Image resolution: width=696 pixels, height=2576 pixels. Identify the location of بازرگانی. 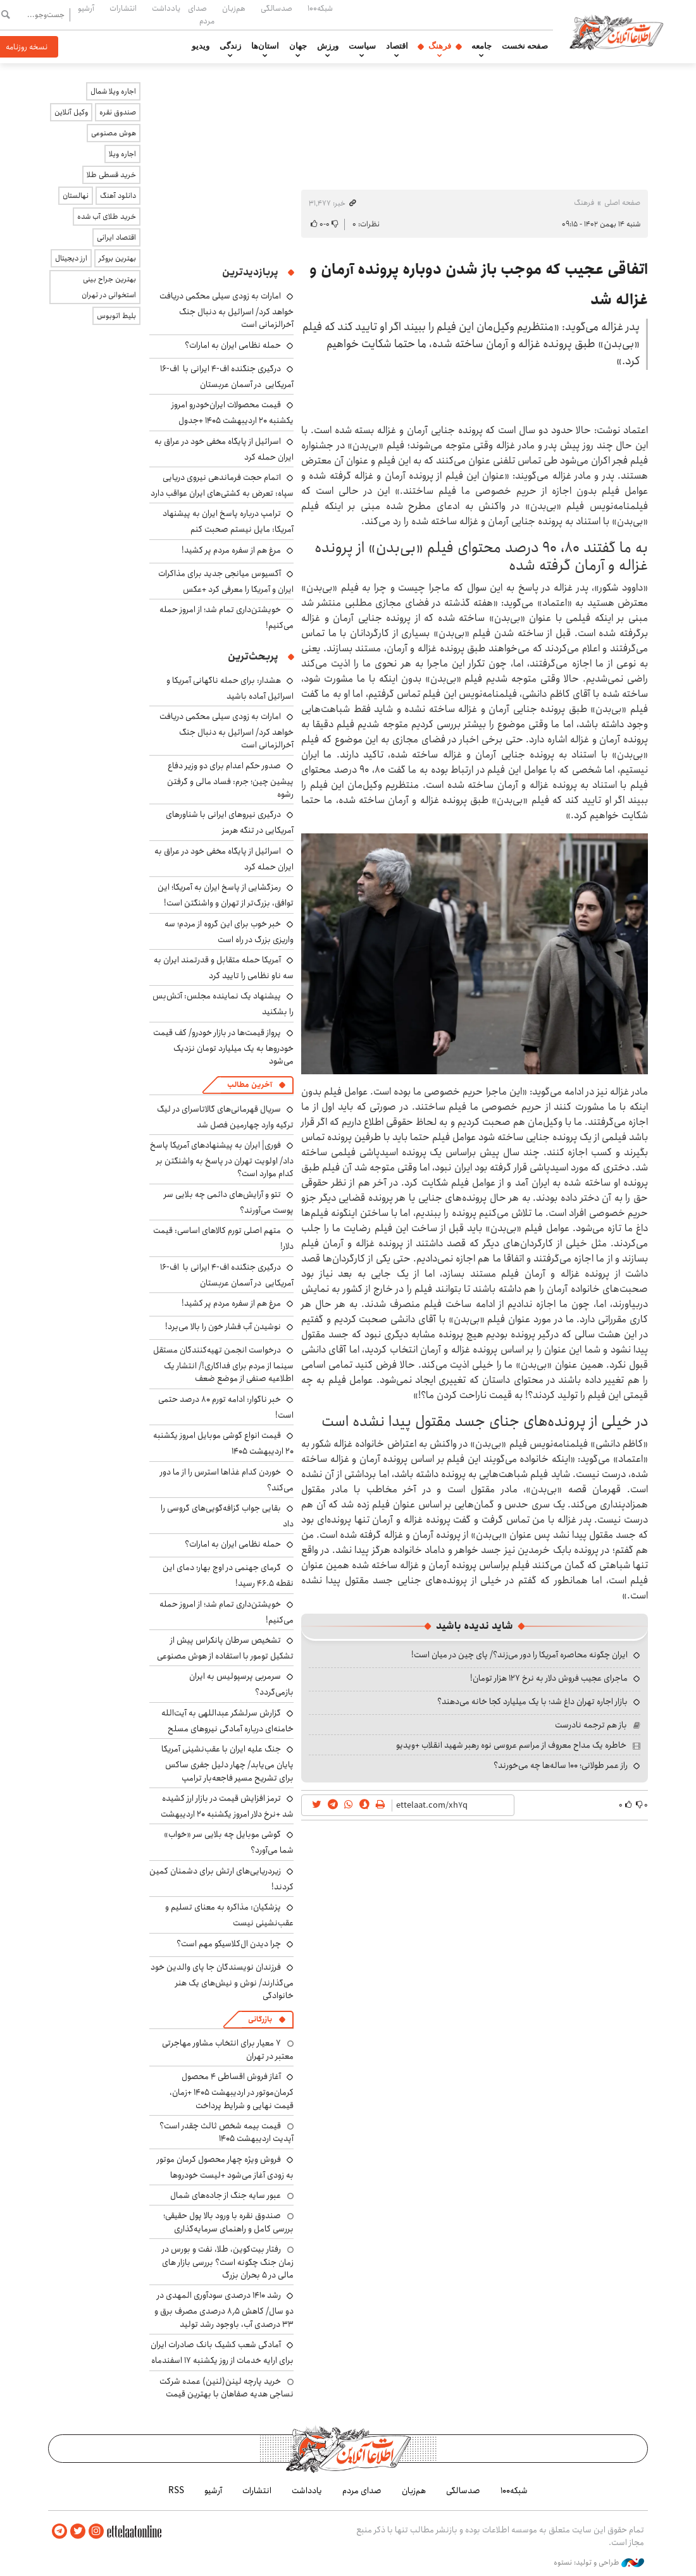
(260, 2019).